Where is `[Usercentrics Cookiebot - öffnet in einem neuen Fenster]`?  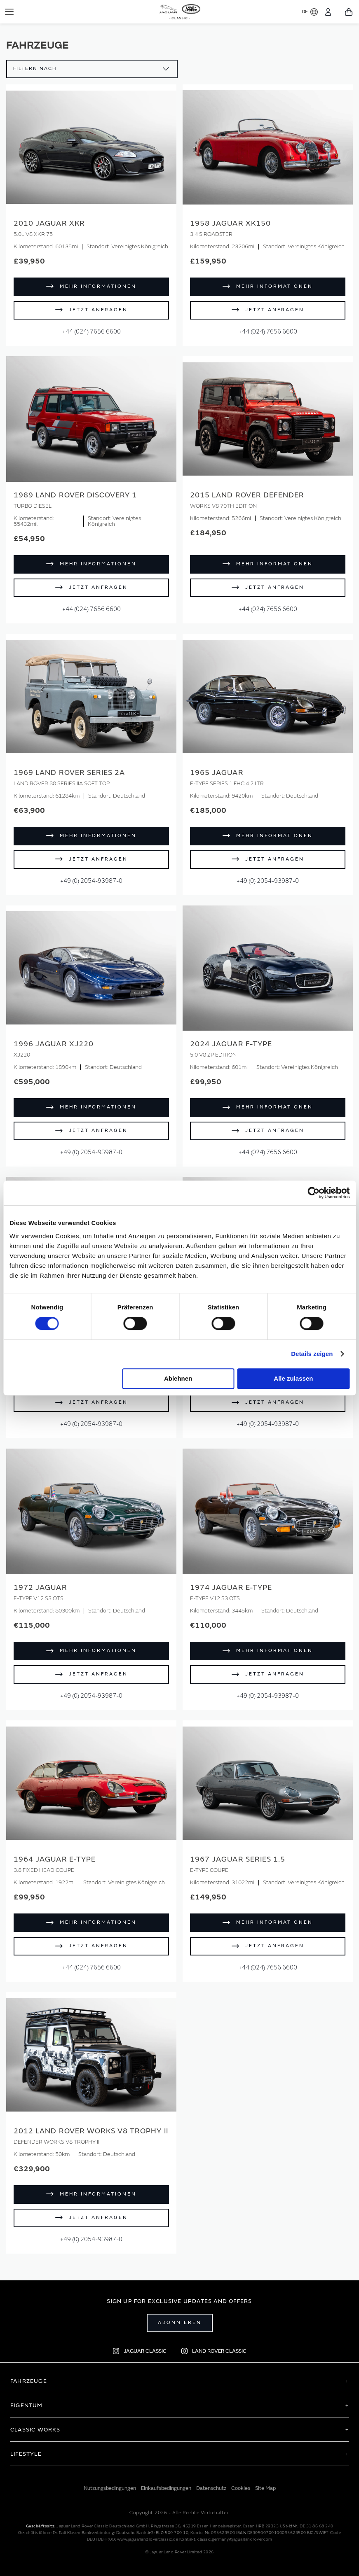
[Usercentrics Cookiebot - öffnet in einem neuen Fenster] is located at coordinates (313, 1193).